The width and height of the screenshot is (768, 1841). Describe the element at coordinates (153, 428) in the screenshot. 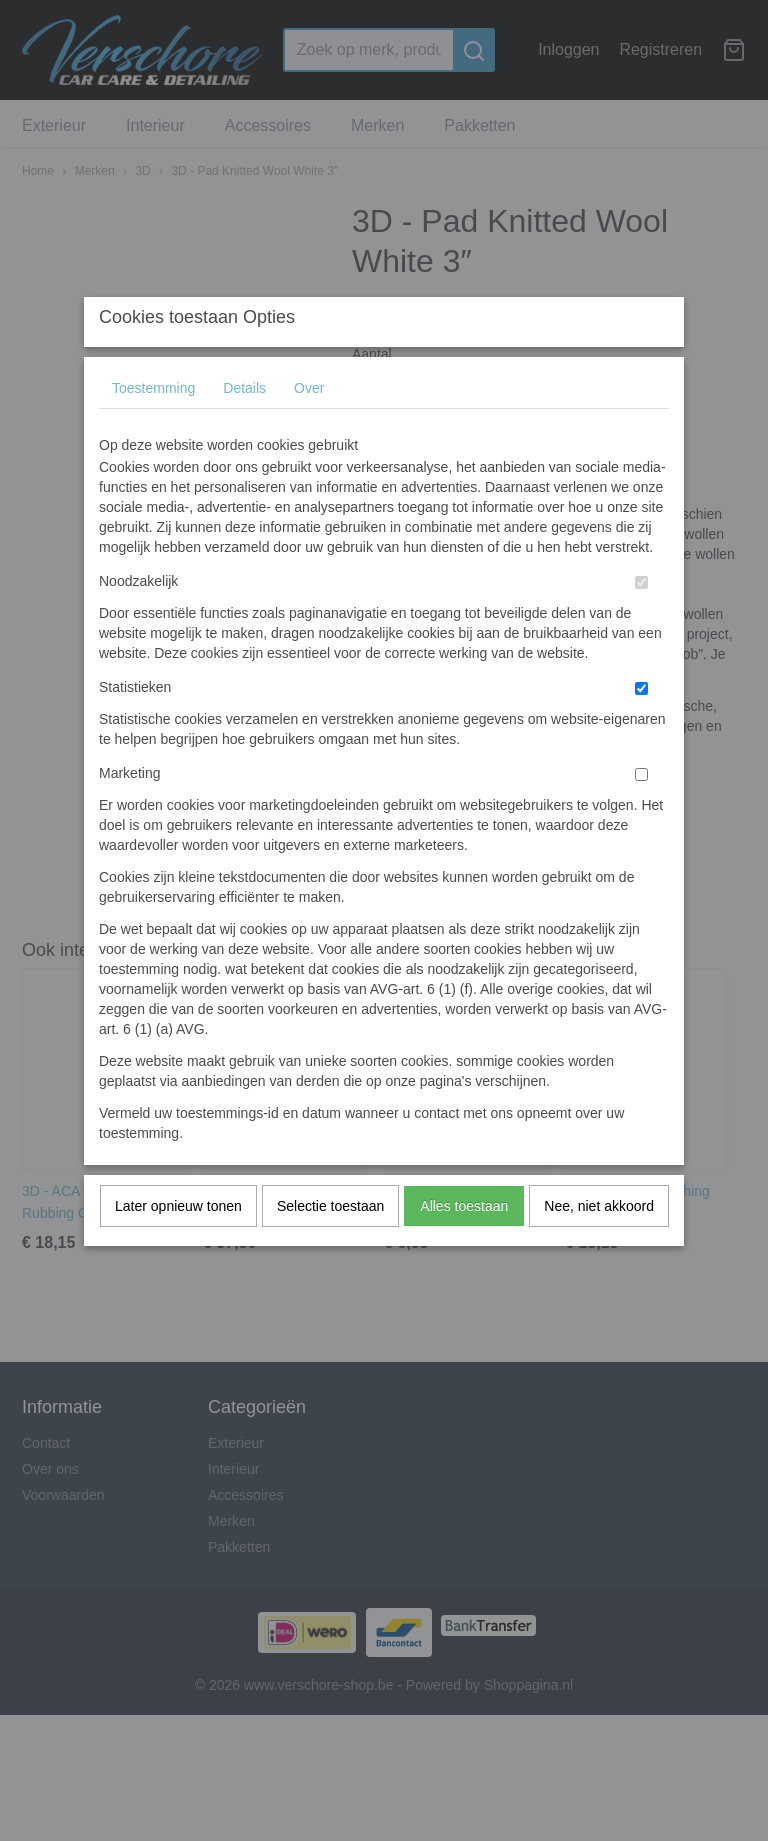

I see `Toestemming` at that location.